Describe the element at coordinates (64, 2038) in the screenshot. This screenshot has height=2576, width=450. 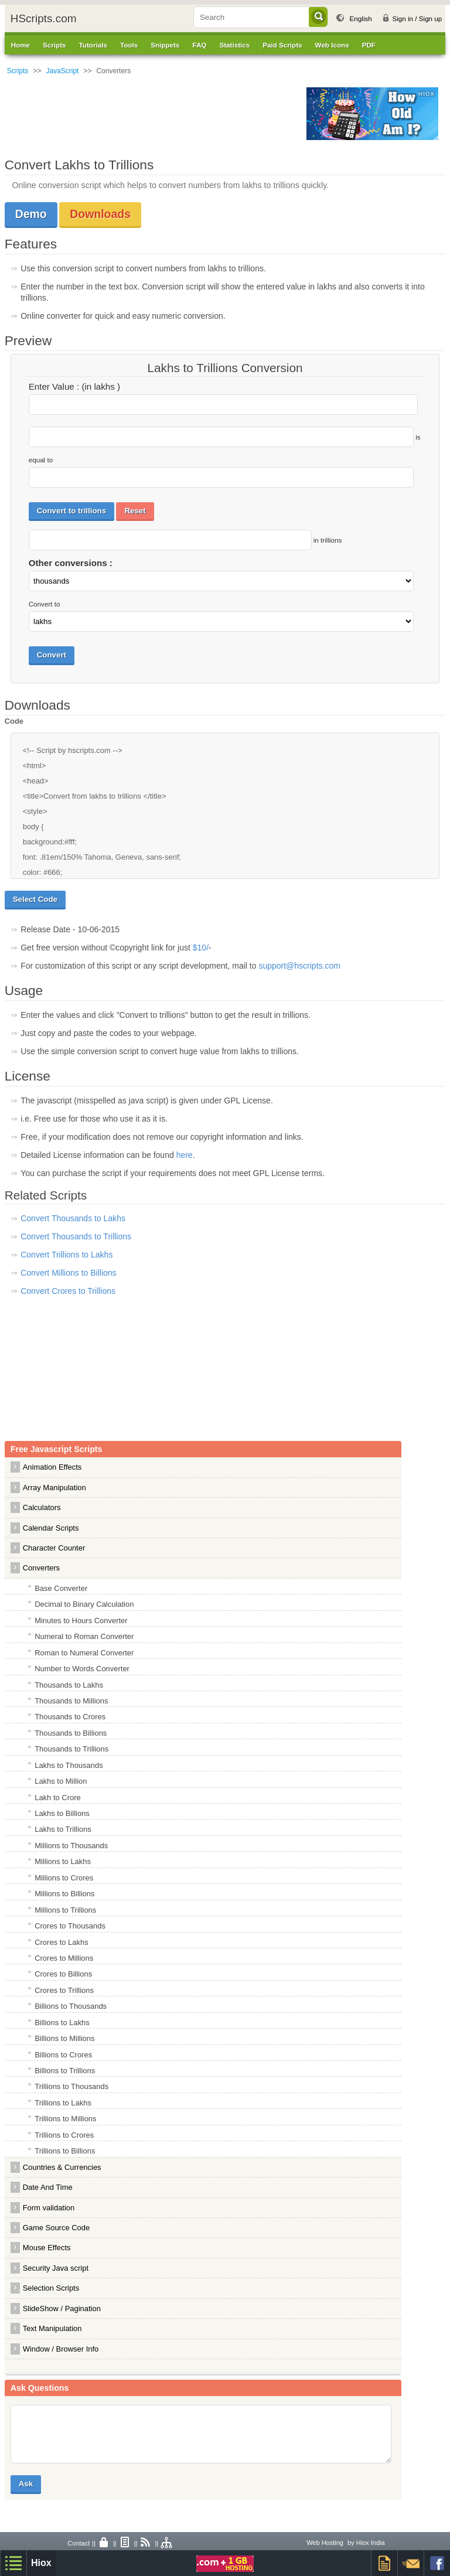
I see `Billions to Millions` at that location.